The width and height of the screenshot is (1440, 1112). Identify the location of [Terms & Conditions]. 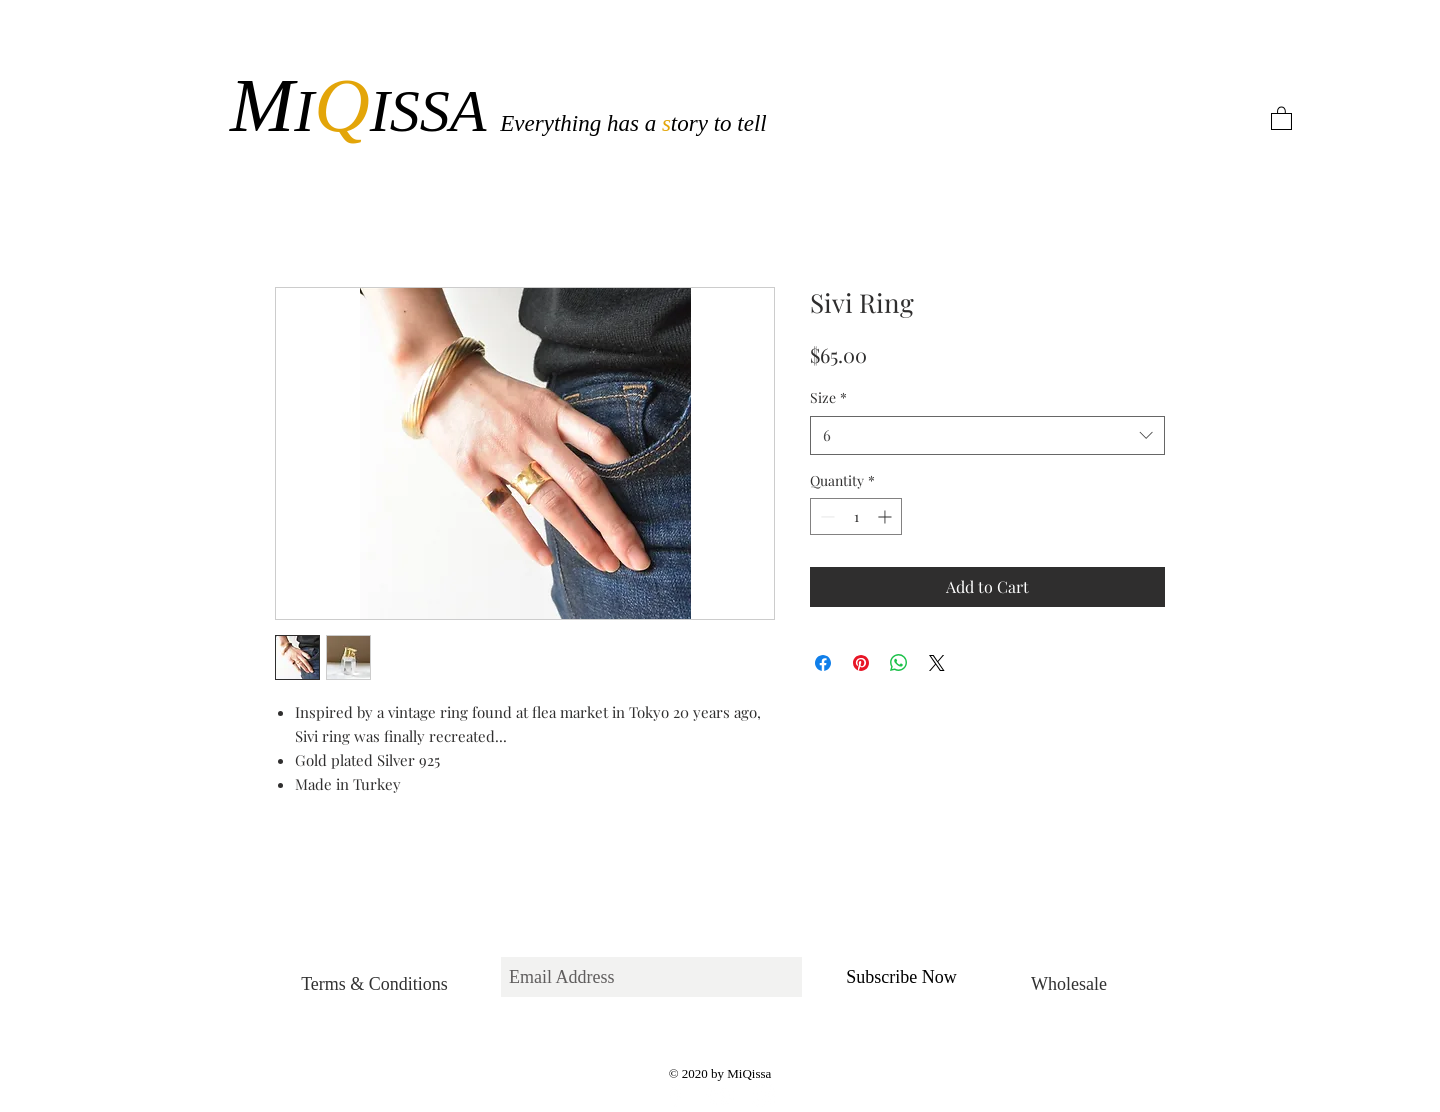
(374, 984).